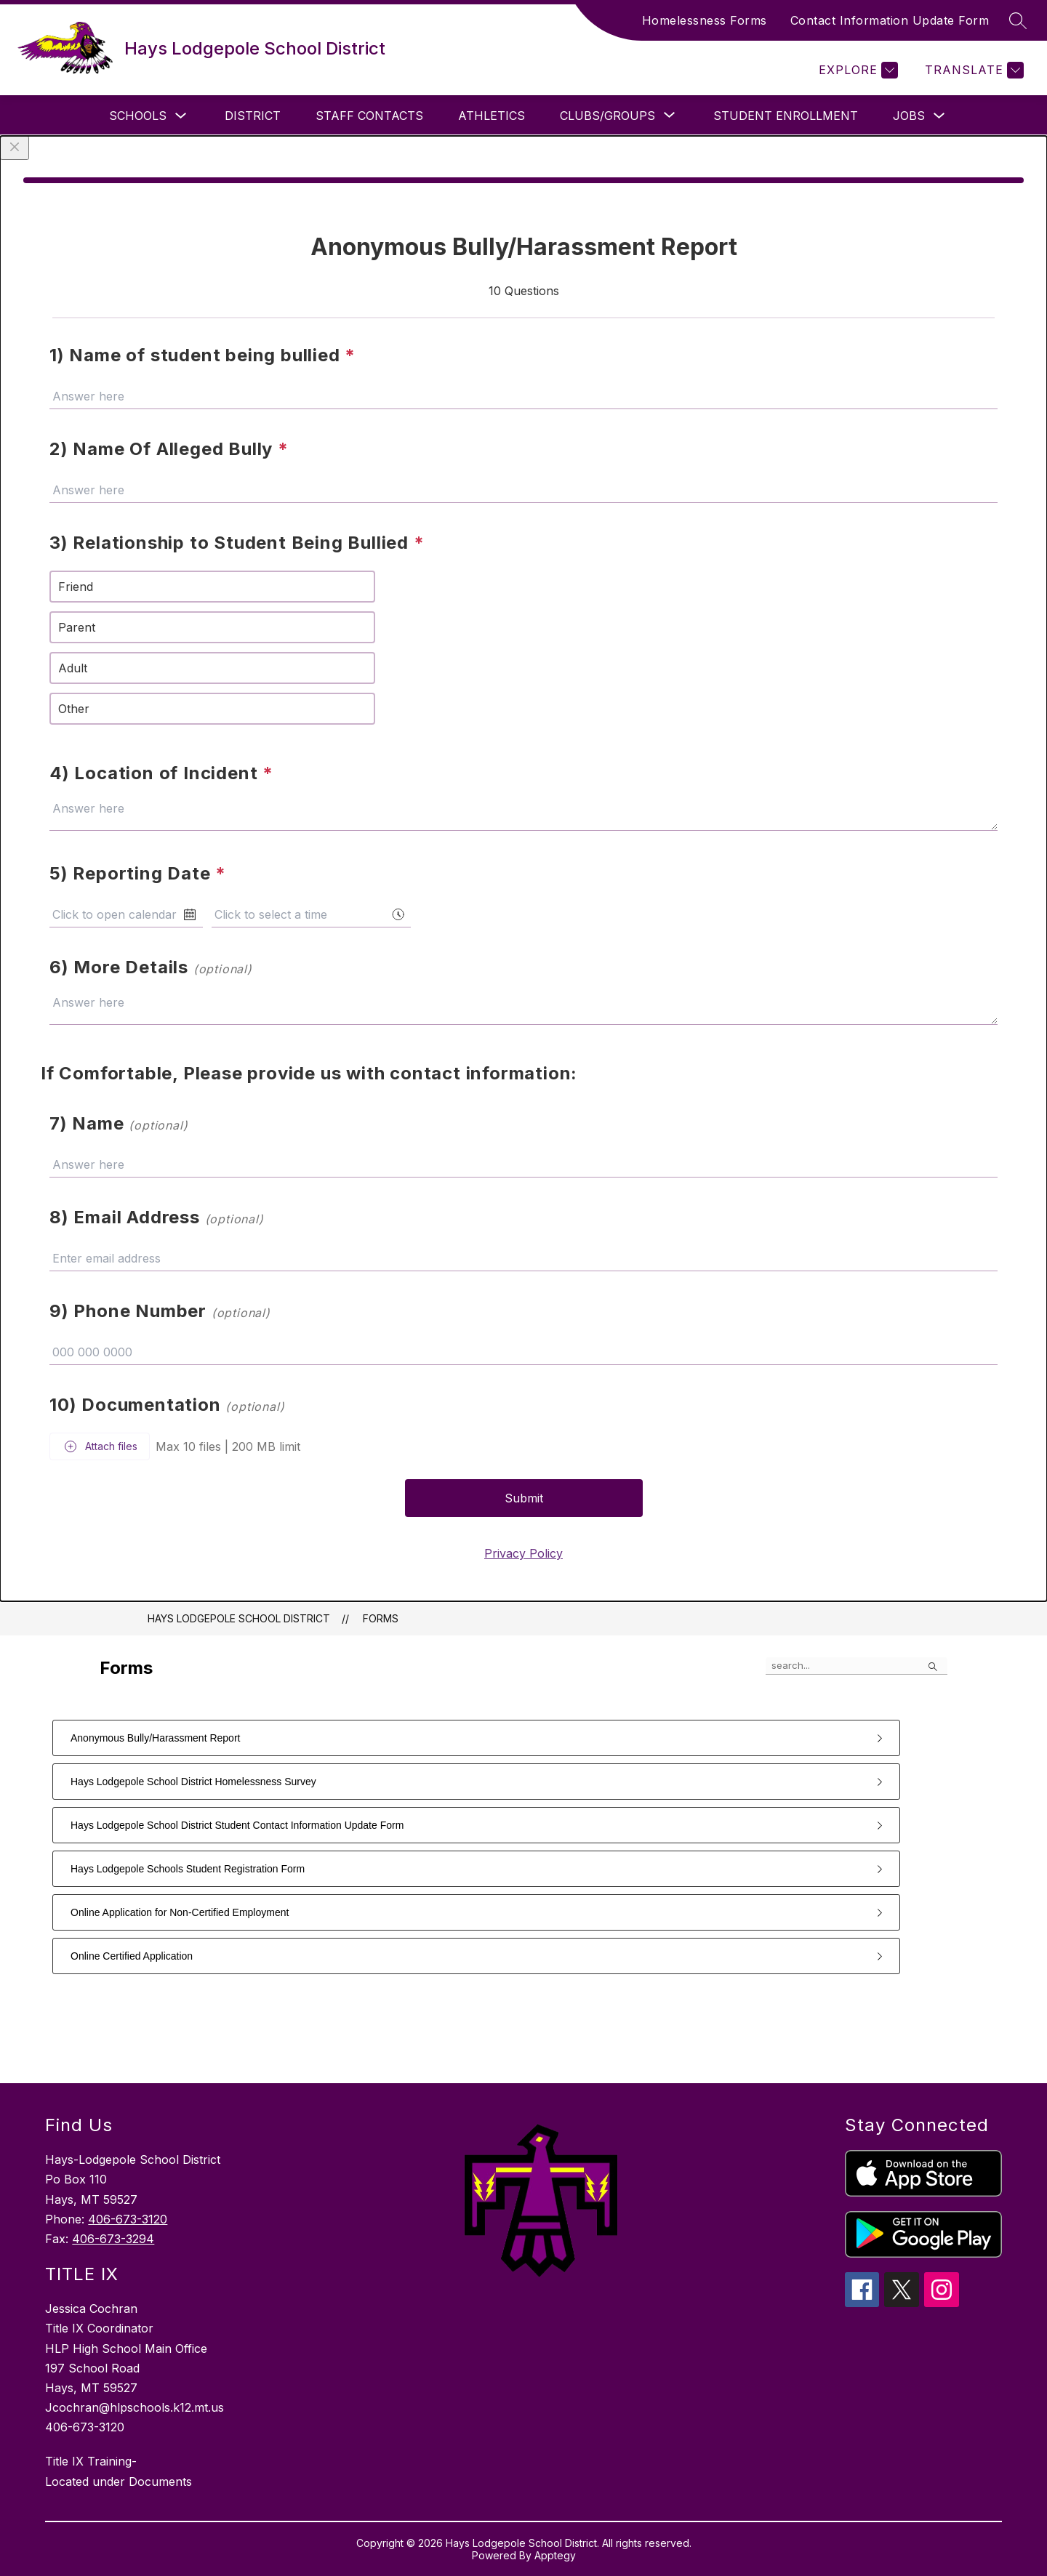  What do you see at coordinates (309, 1073) in the screenshot?
I see `If Comfortable, Please provide us with contact information:` at bounding box center [309, 1073].